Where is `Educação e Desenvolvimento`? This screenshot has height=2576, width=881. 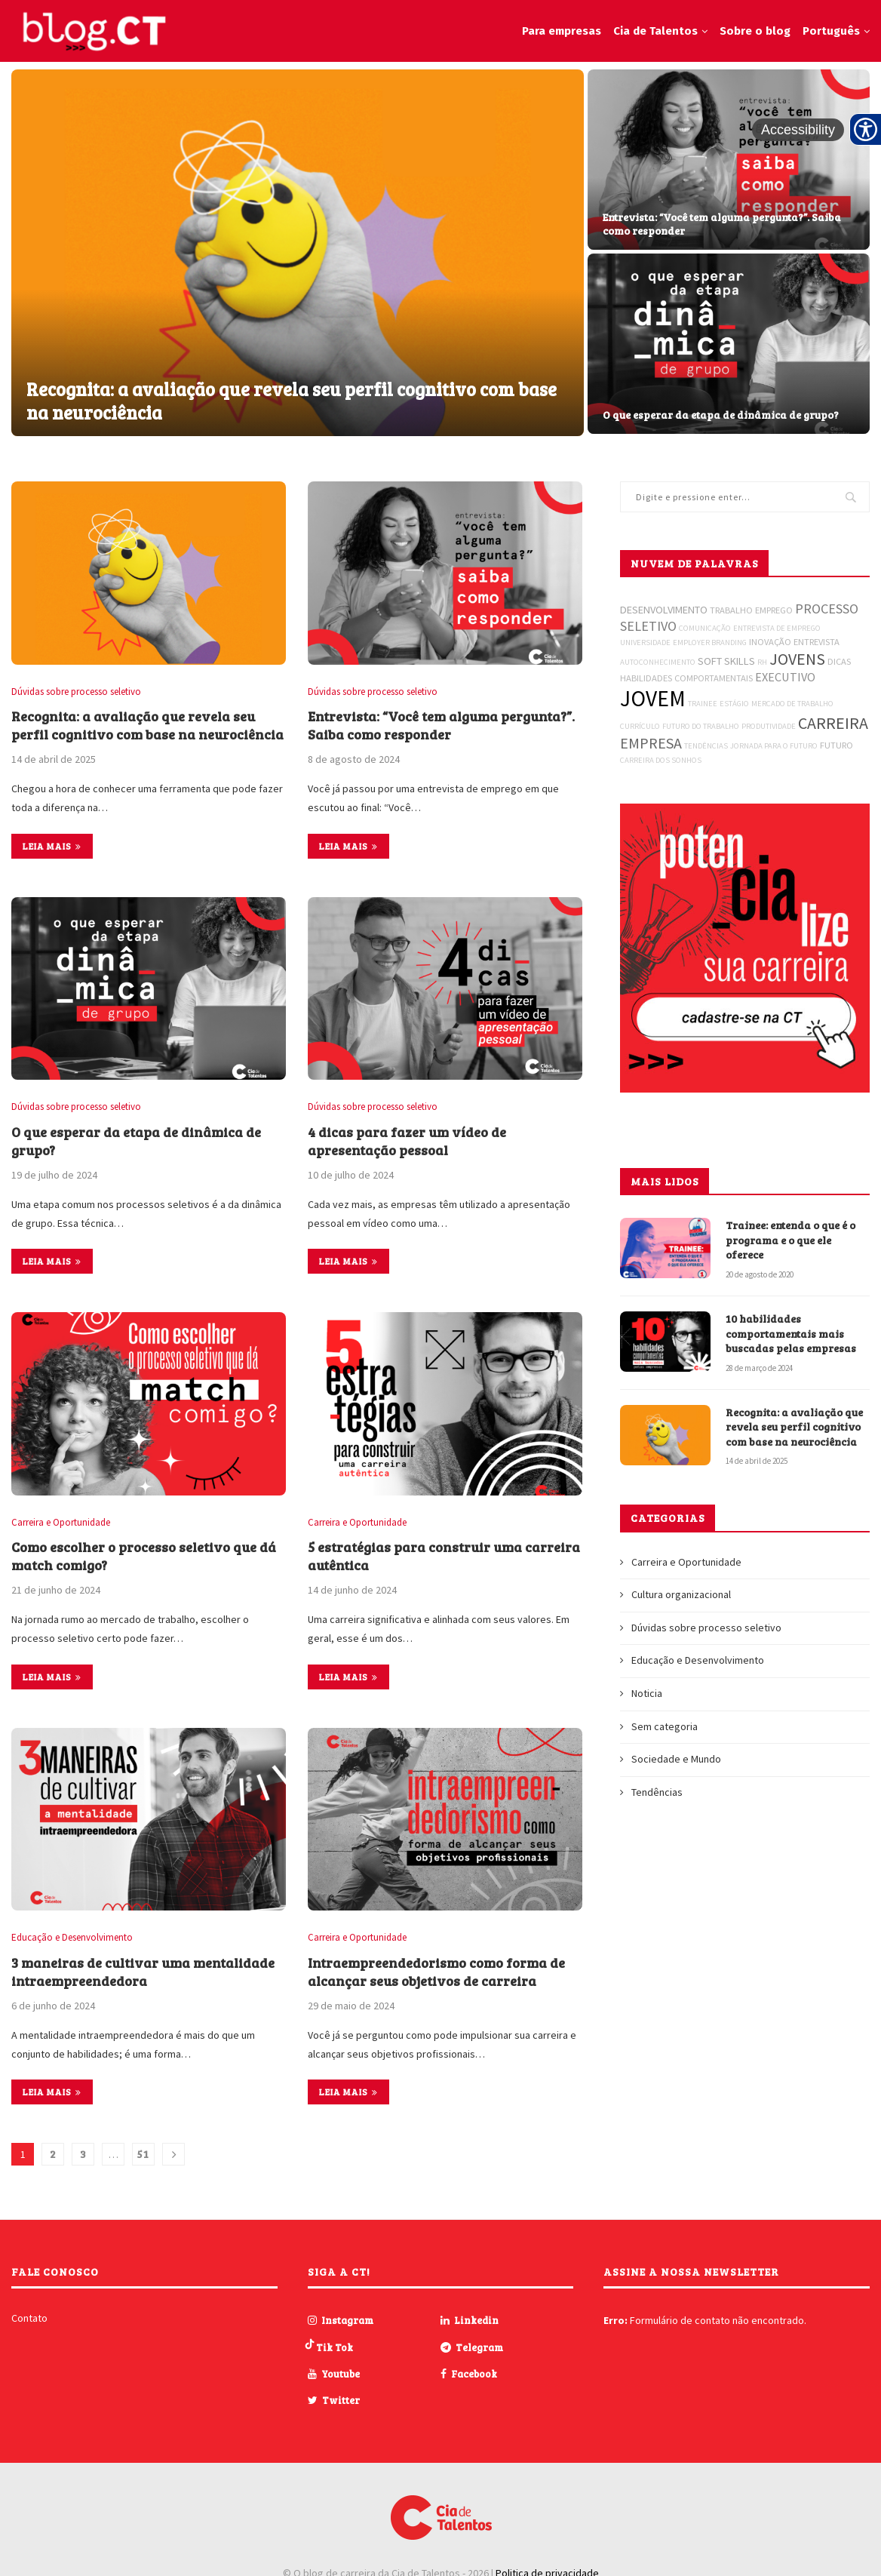
Educação e Desenvolvimento is located at coordinates (72, 1938).